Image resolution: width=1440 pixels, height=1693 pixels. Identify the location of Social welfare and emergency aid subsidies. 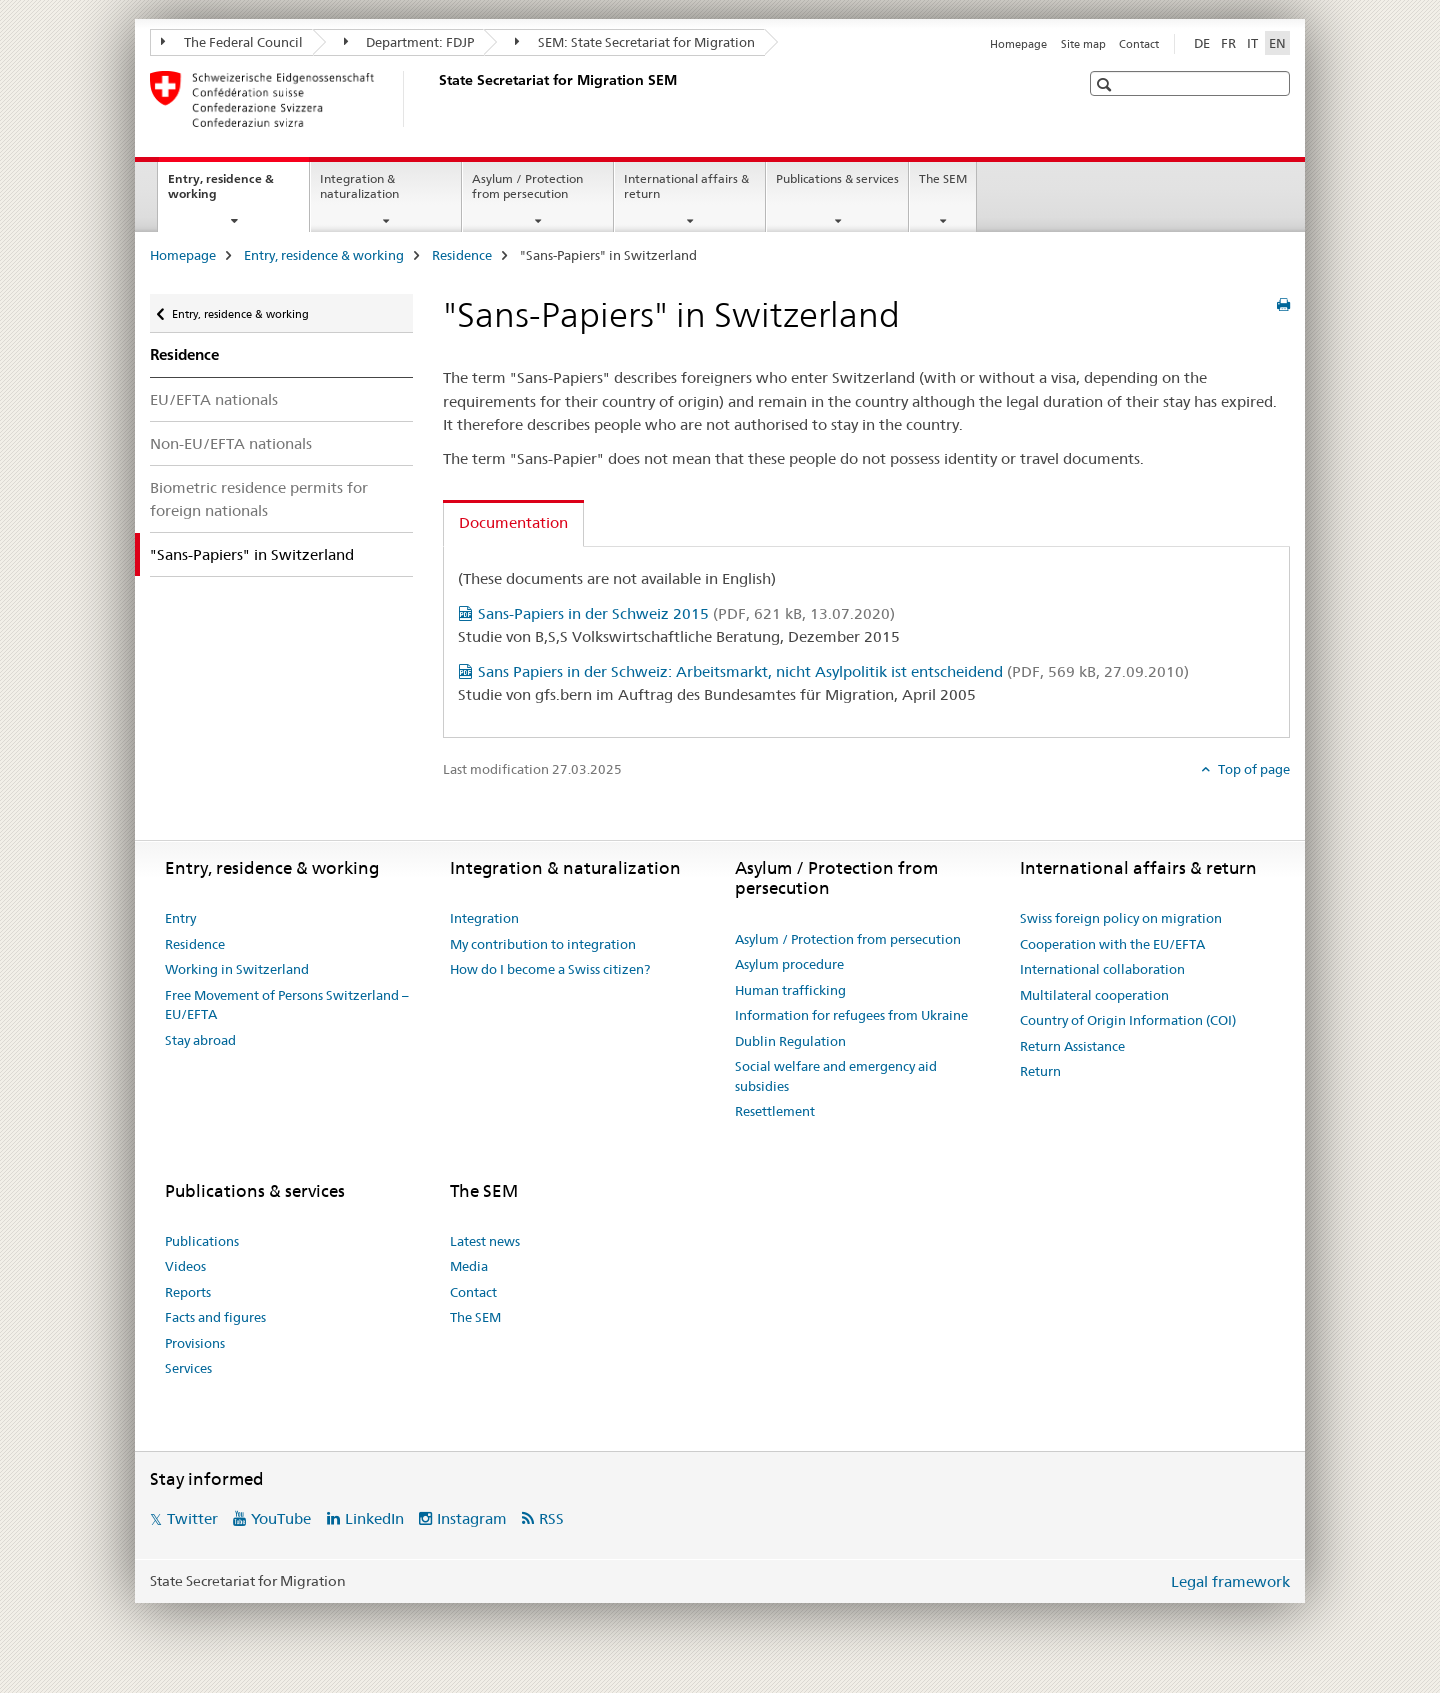
(836, 1076).